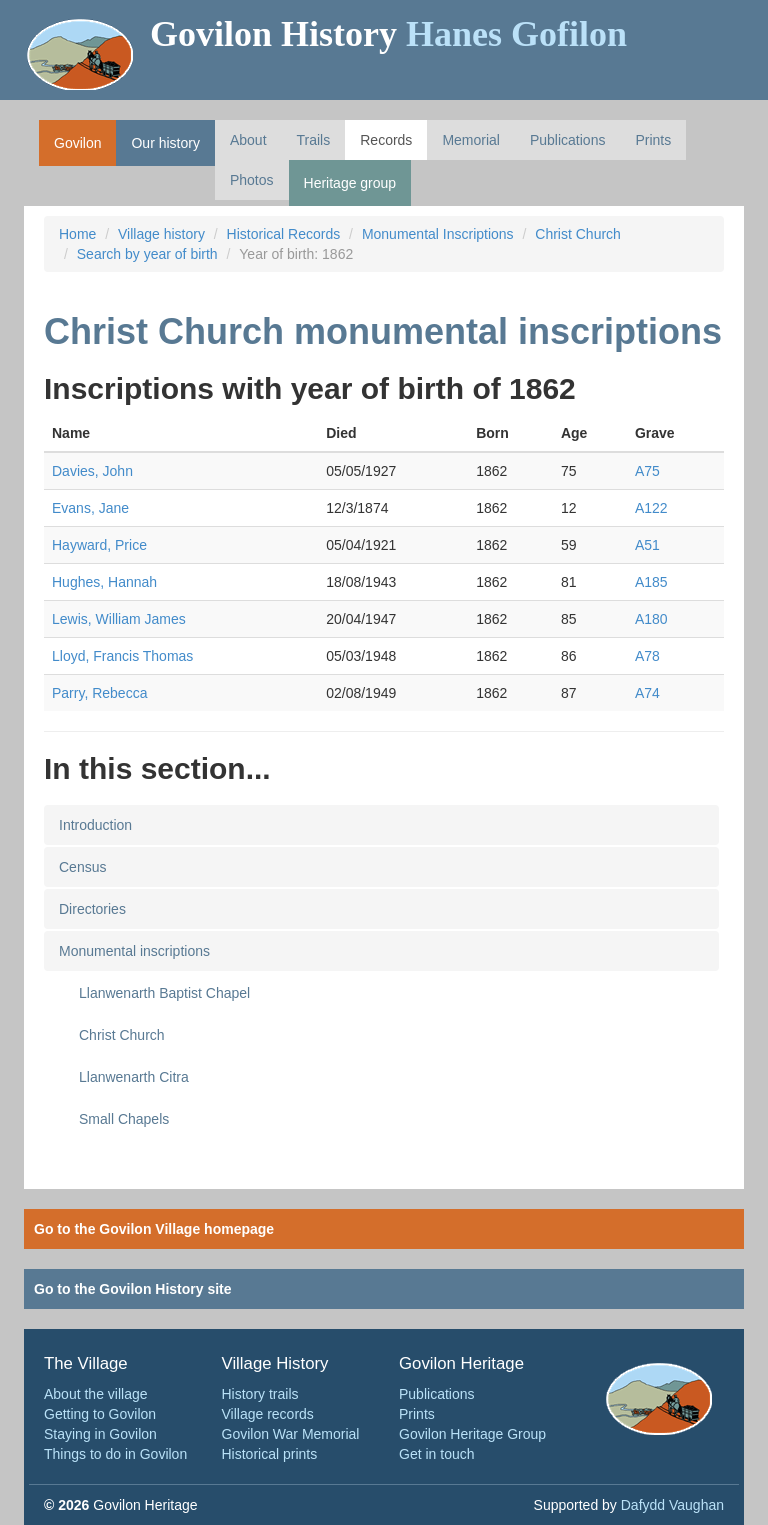 The image size is (768, 1525). What do you see at coordinates (82, 867) in the screenshot?
I see `Census` at bounding box center [82, 867].